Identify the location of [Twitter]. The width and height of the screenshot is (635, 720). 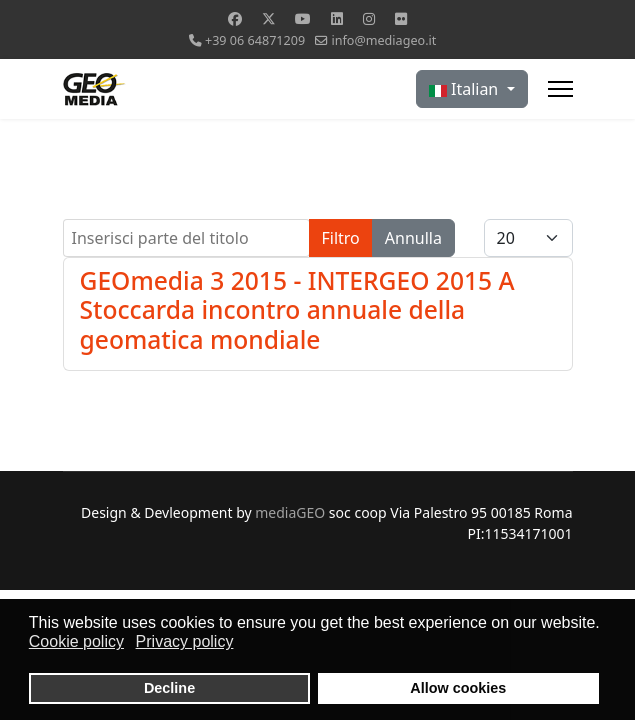
(269, 18).